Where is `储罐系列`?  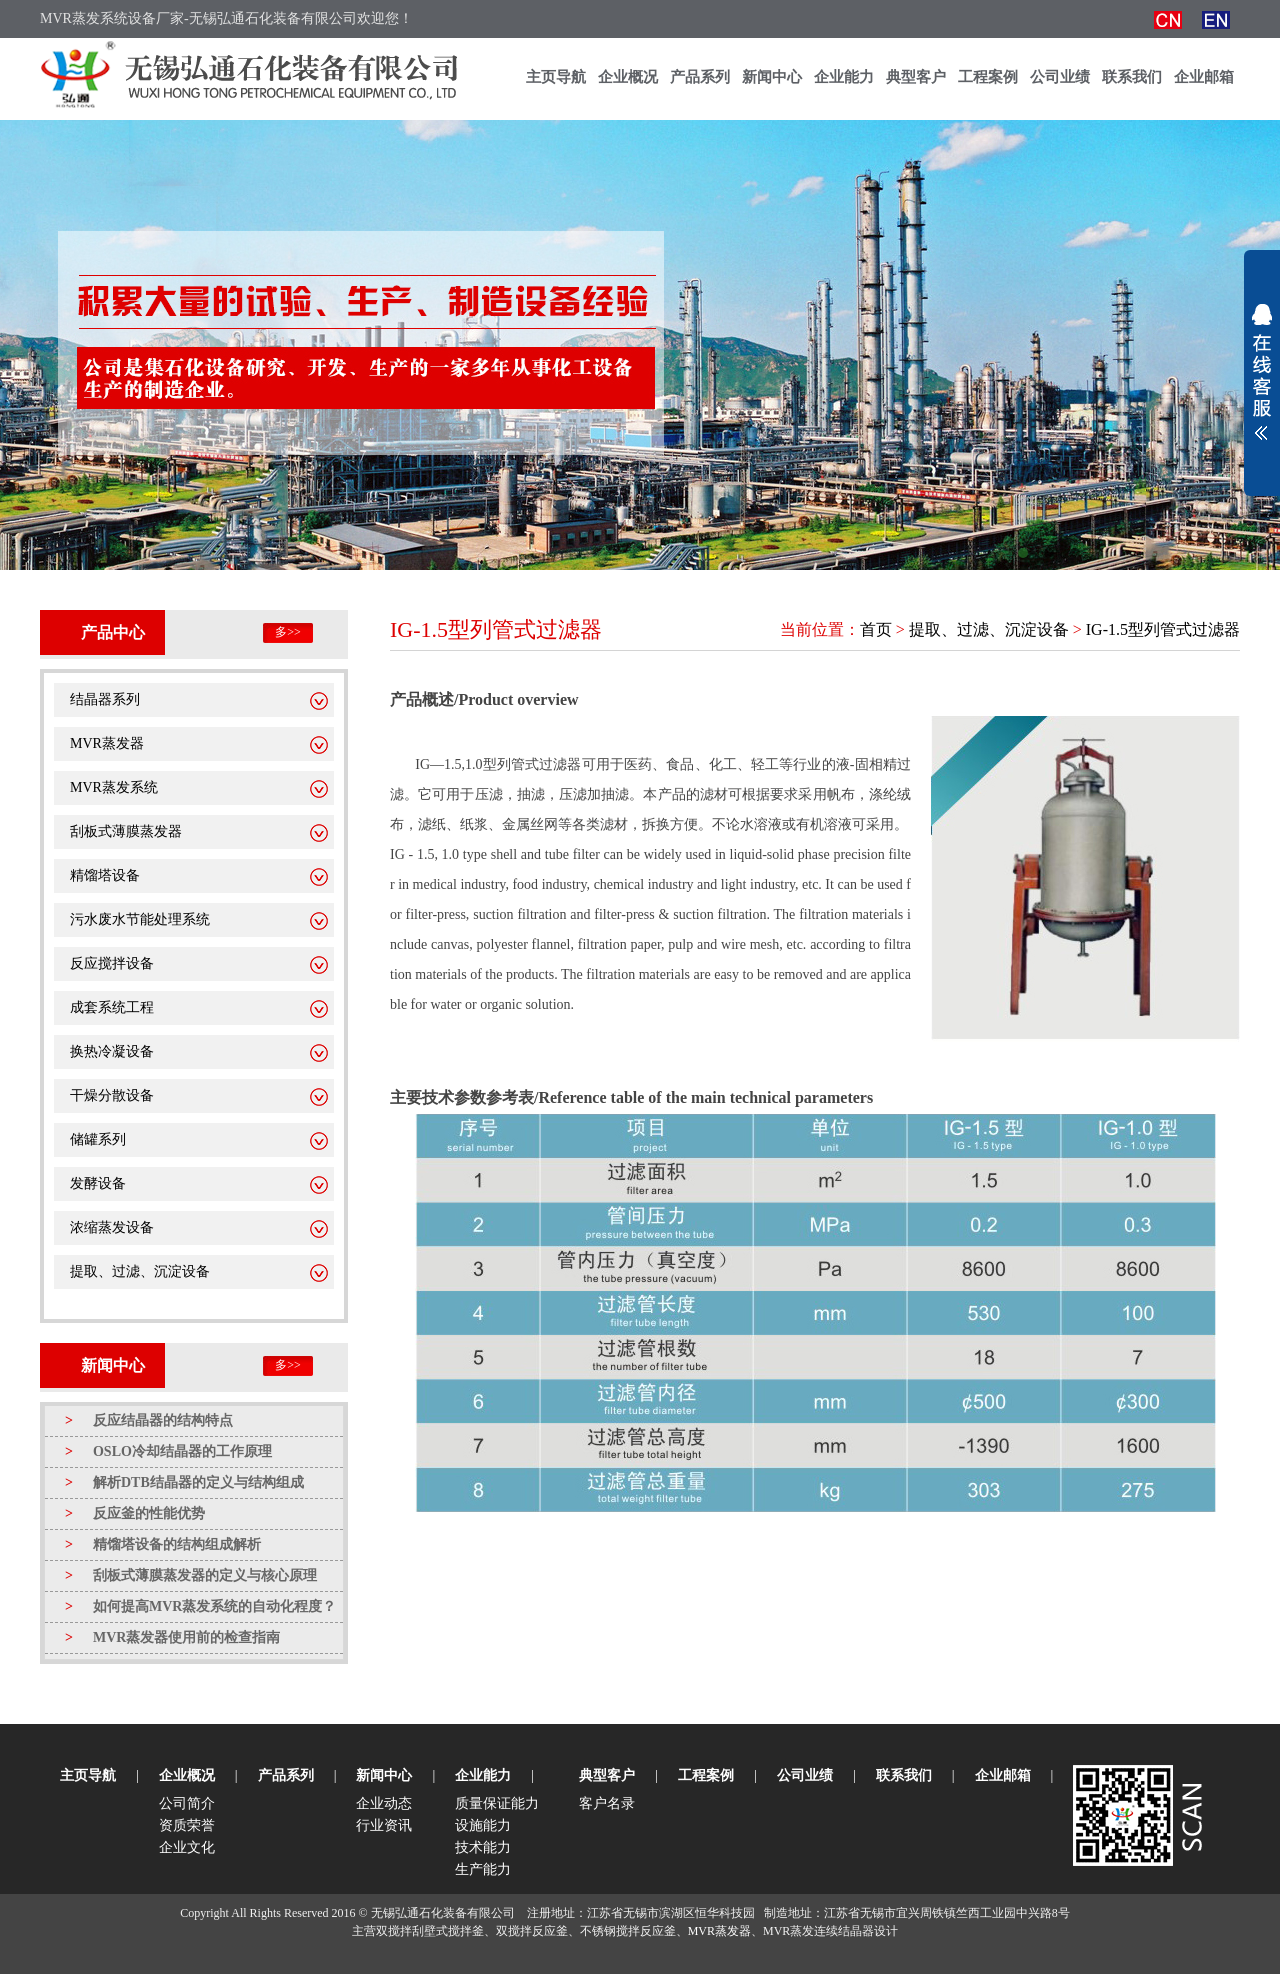
储罐系列 is located at coordinates (98, 1139).